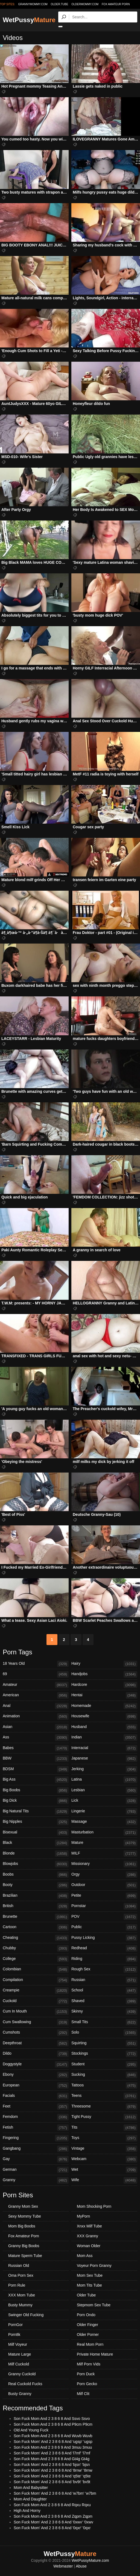  Describe the element at coordinates (36, 1927) in the screenshot. I see `Cartoon` at that location.